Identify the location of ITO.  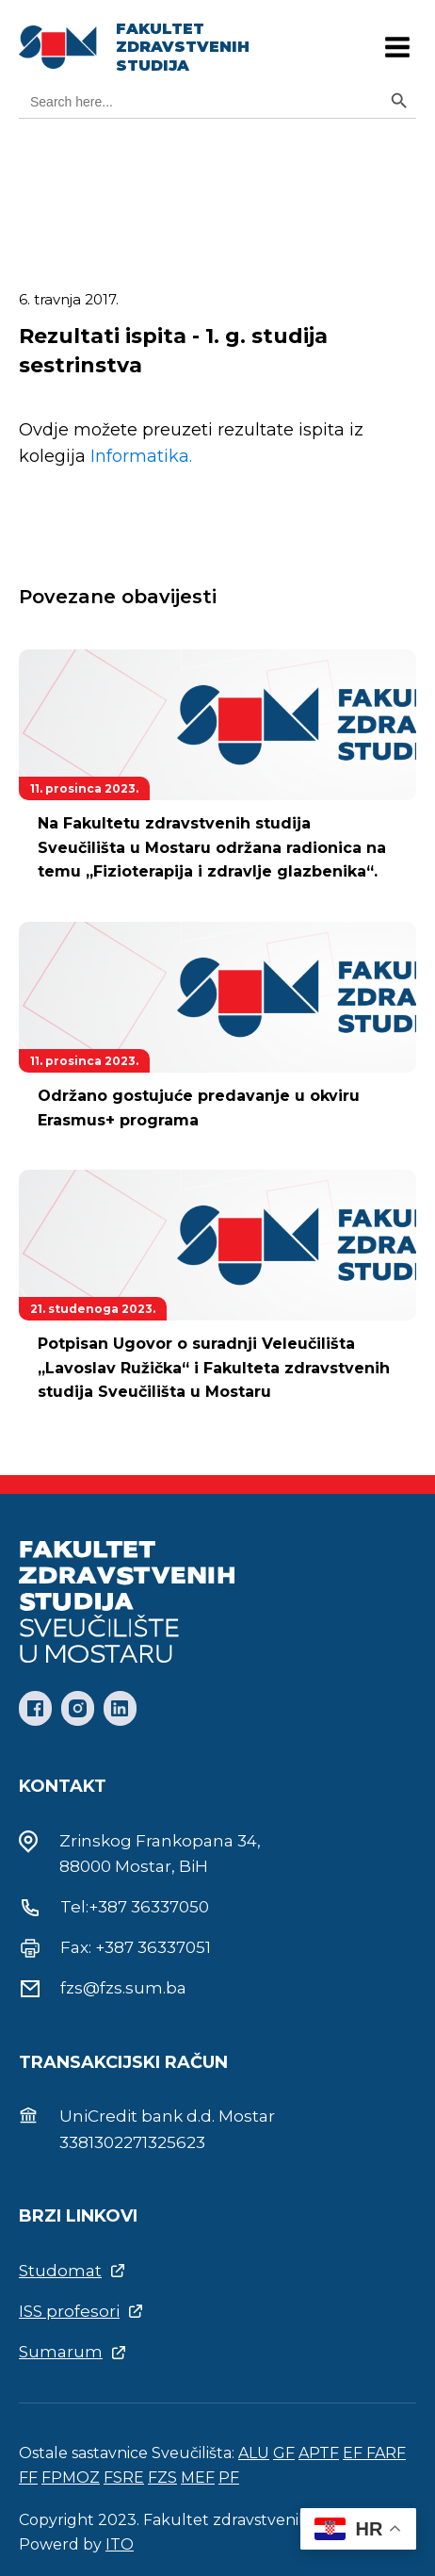
(119, 2544).